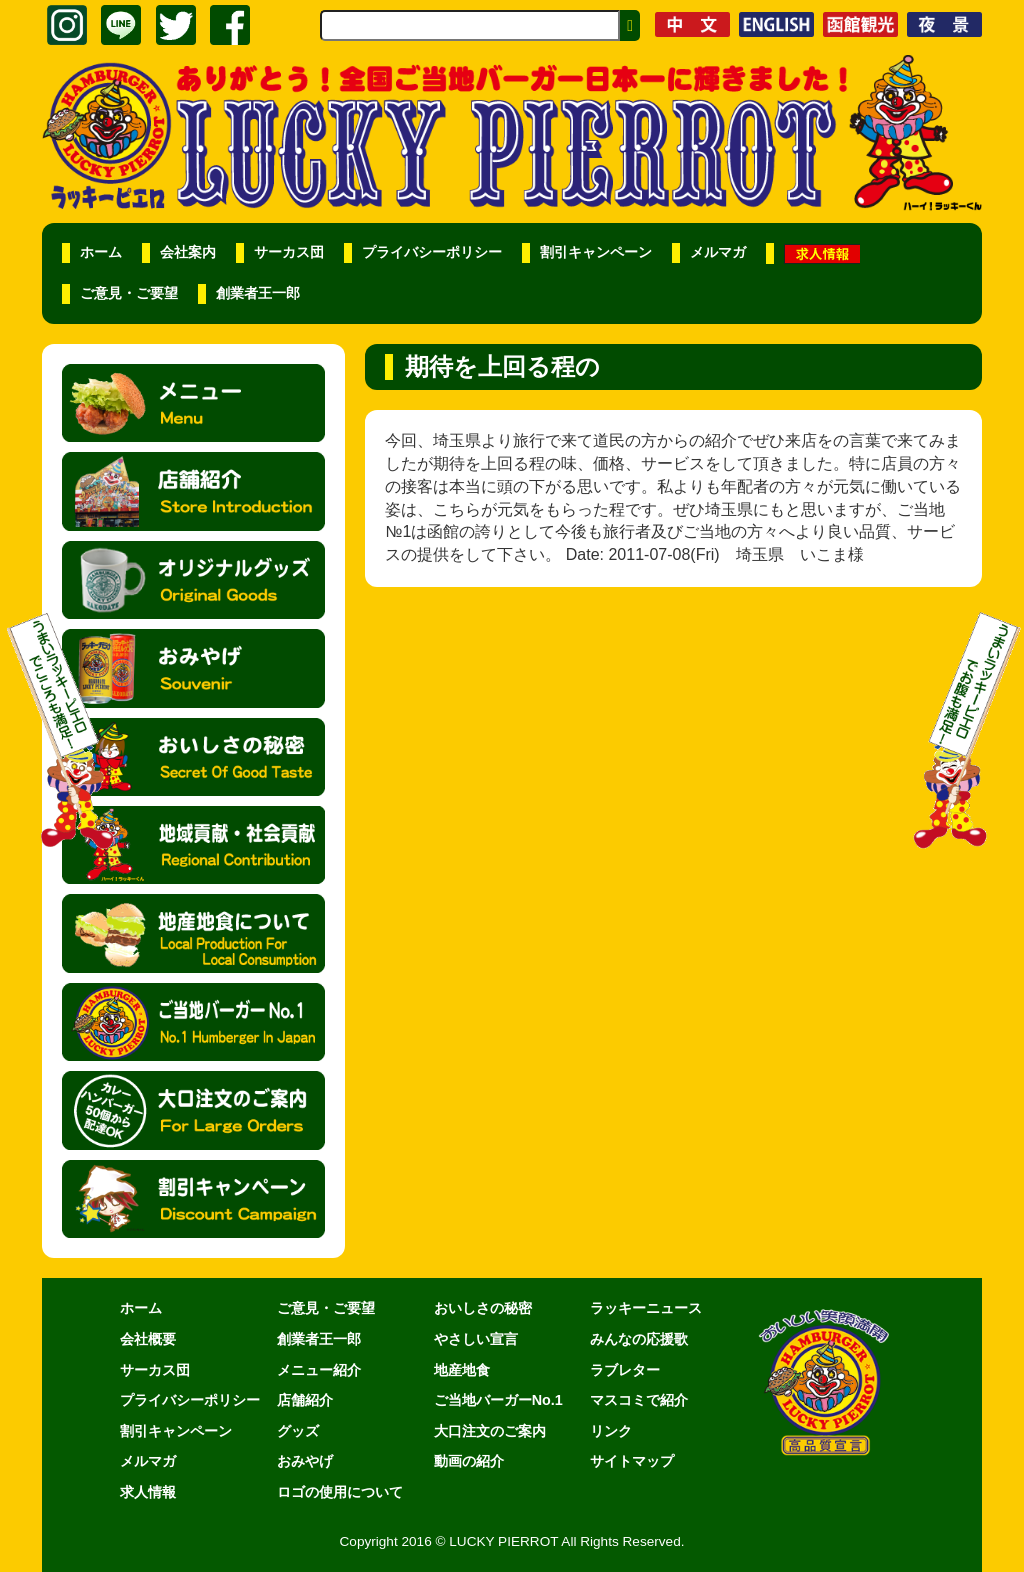  Describe the element at coordinates (298, 1431) in the screenshot. I see `グッズ` at that location.